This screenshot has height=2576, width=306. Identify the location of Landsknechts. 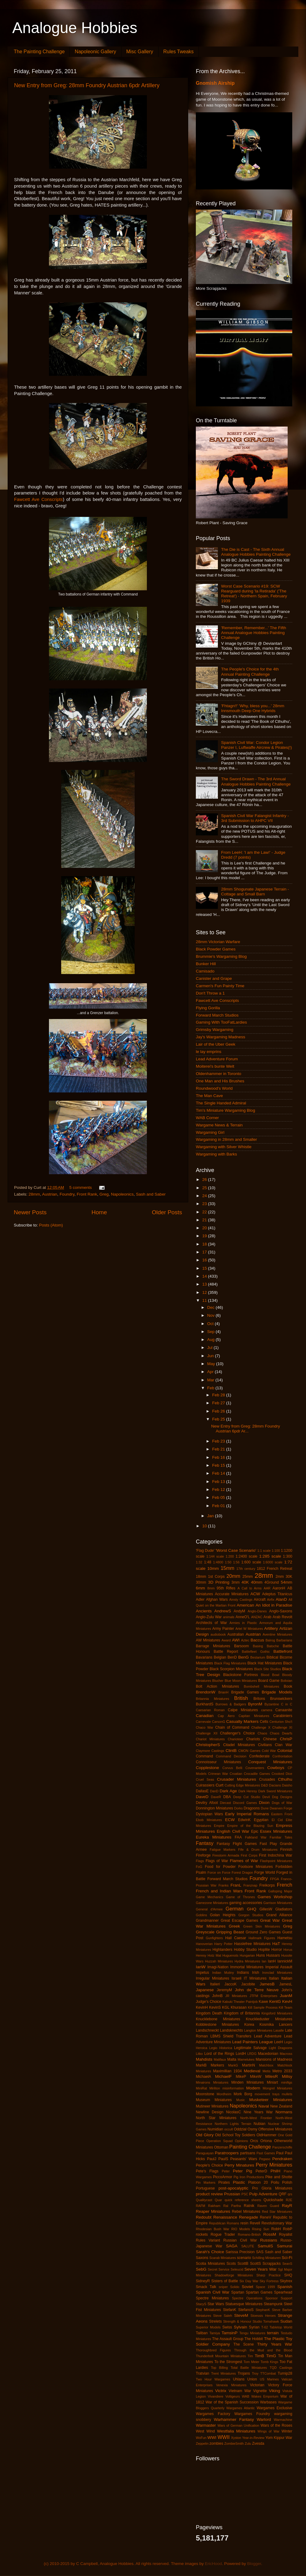
(231, 2030).